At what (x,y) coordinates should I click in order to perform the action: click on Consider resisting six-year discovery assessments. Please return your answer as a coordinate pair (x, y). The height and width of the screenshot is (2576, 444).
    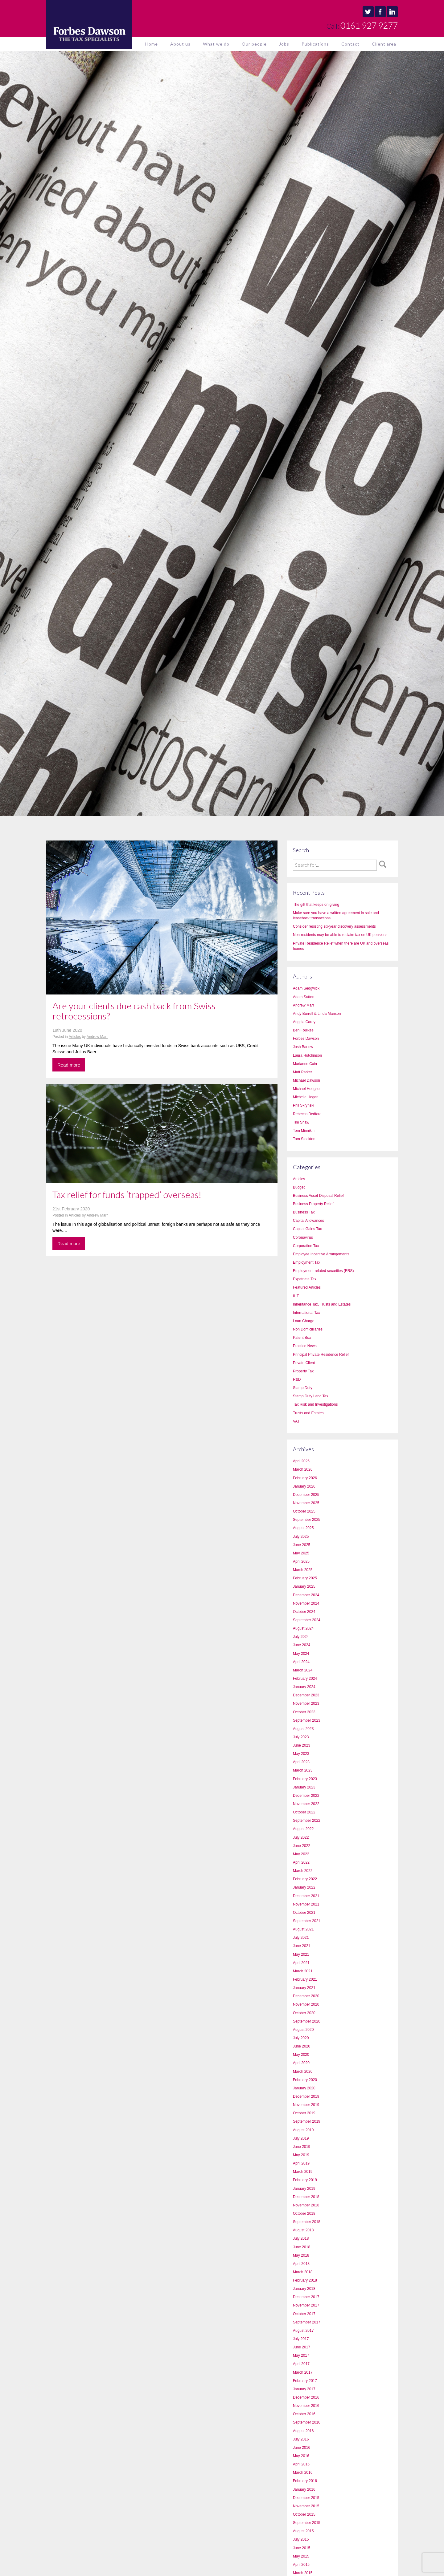
    Looking at the image, I should click on (334, 926).